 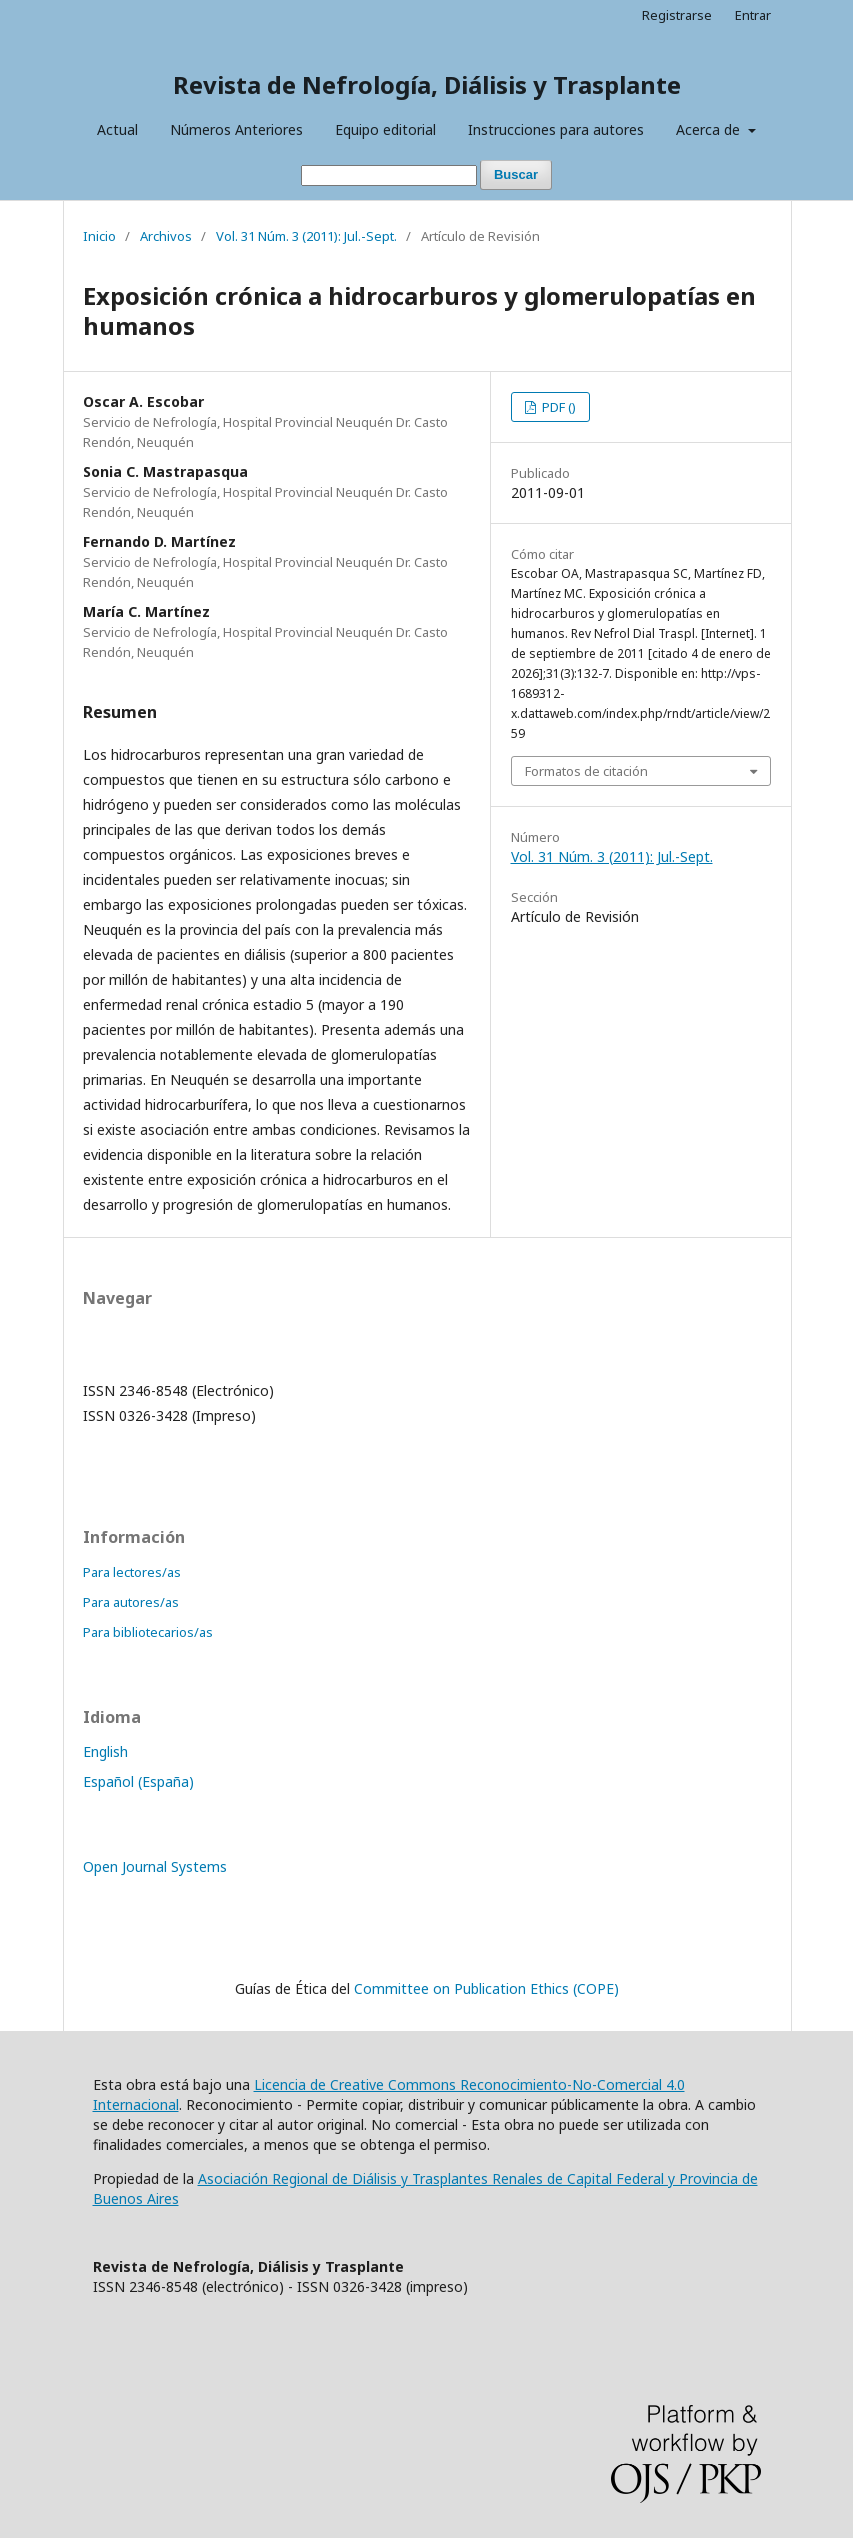 I want to click on Para bibliotecarios/as, so click(x=148, y=1632).